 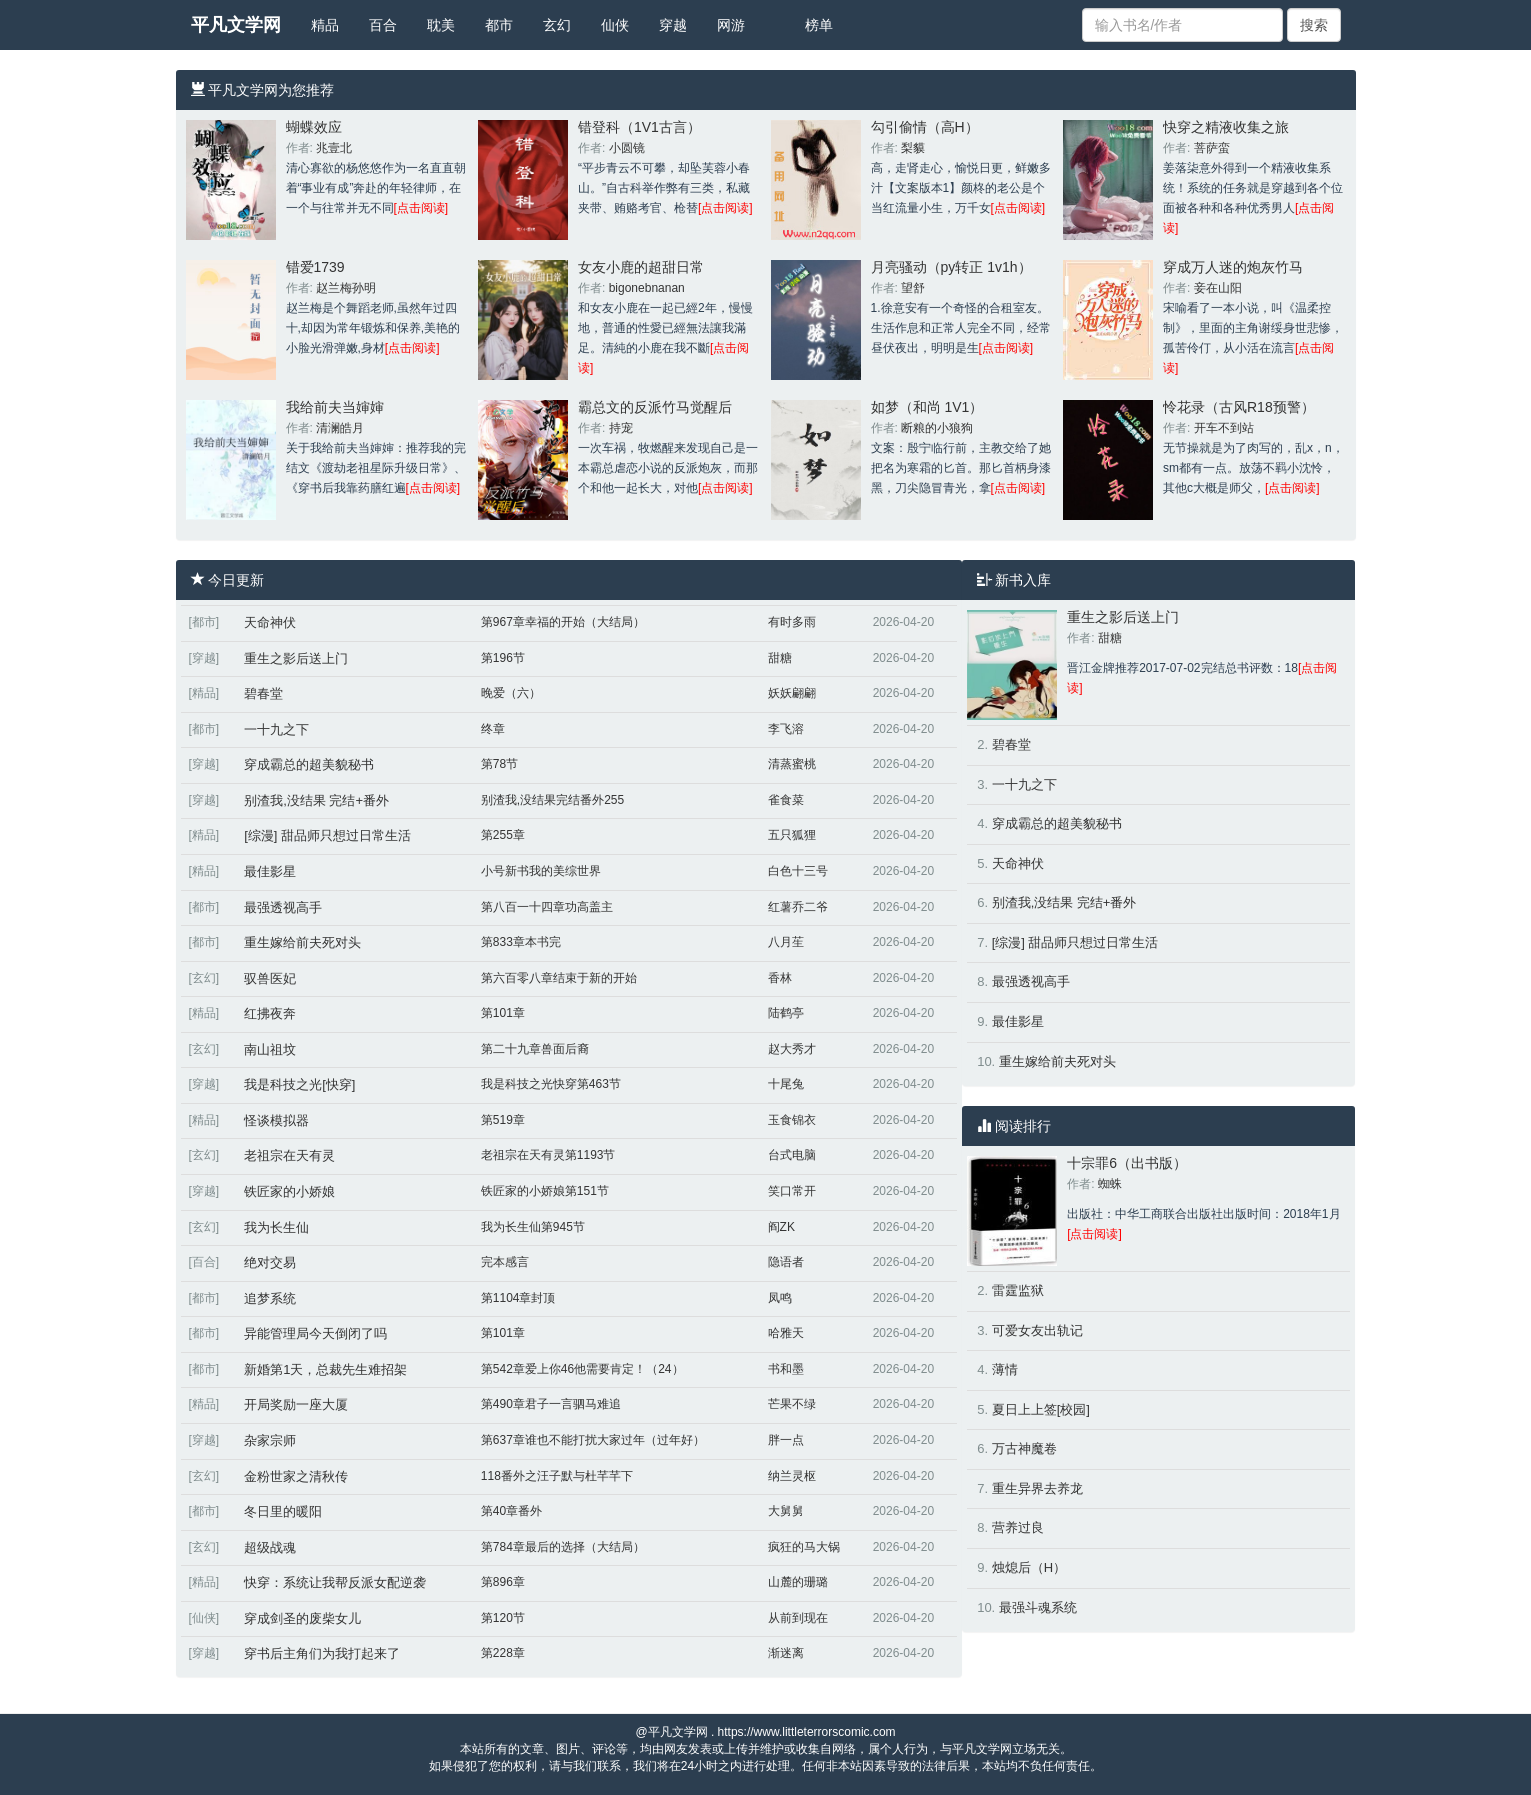 What do you see at coordinates (511, 1511) in the screenshot?
I see `第40章番外` at bounding box center [511, 1511].